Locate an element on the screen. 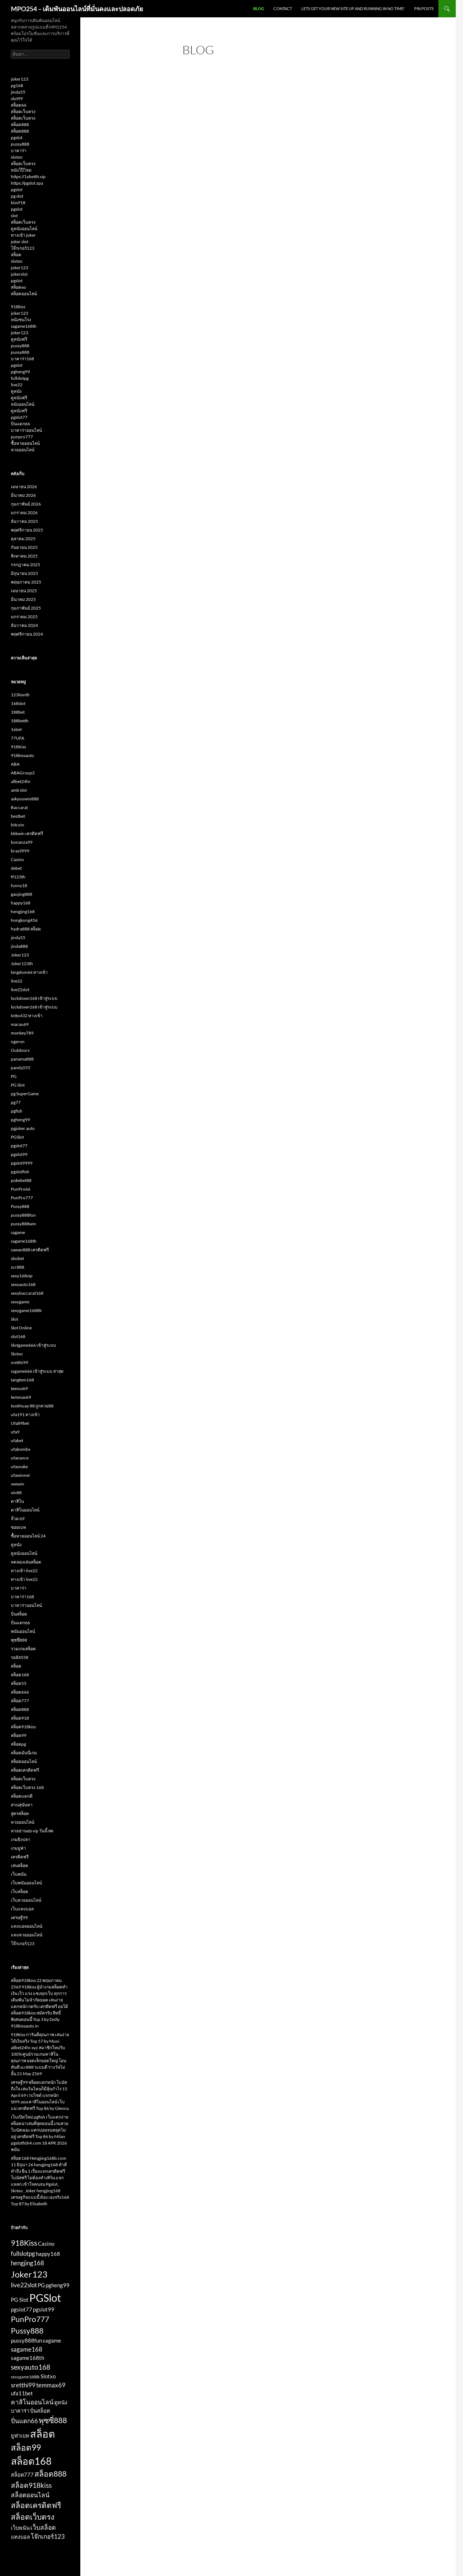 Image resolution: width=463 pixels, height=2576 pixels. ธันวาคม 2024 is located at coordinates (24, 625).